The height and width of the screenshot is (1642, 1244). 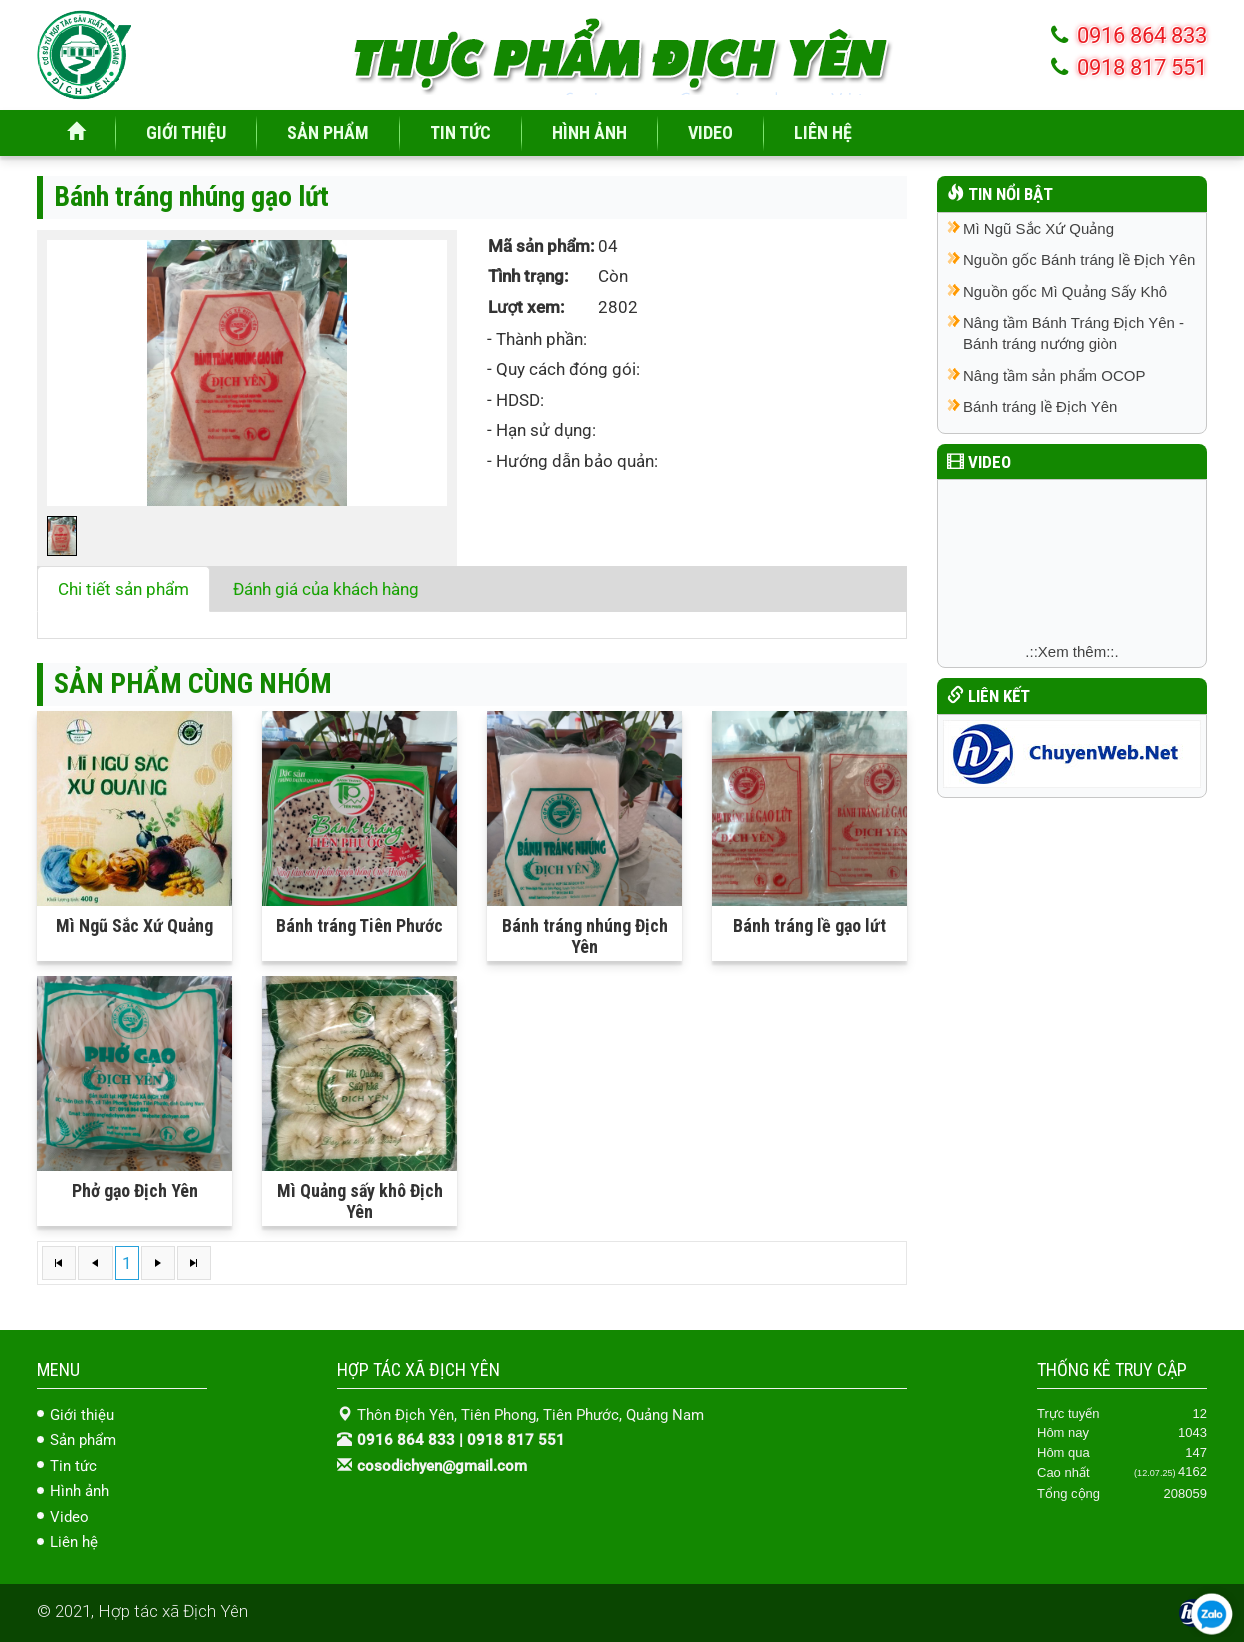 I want to click on Giới thiệu, so click(x=82, y=1415).